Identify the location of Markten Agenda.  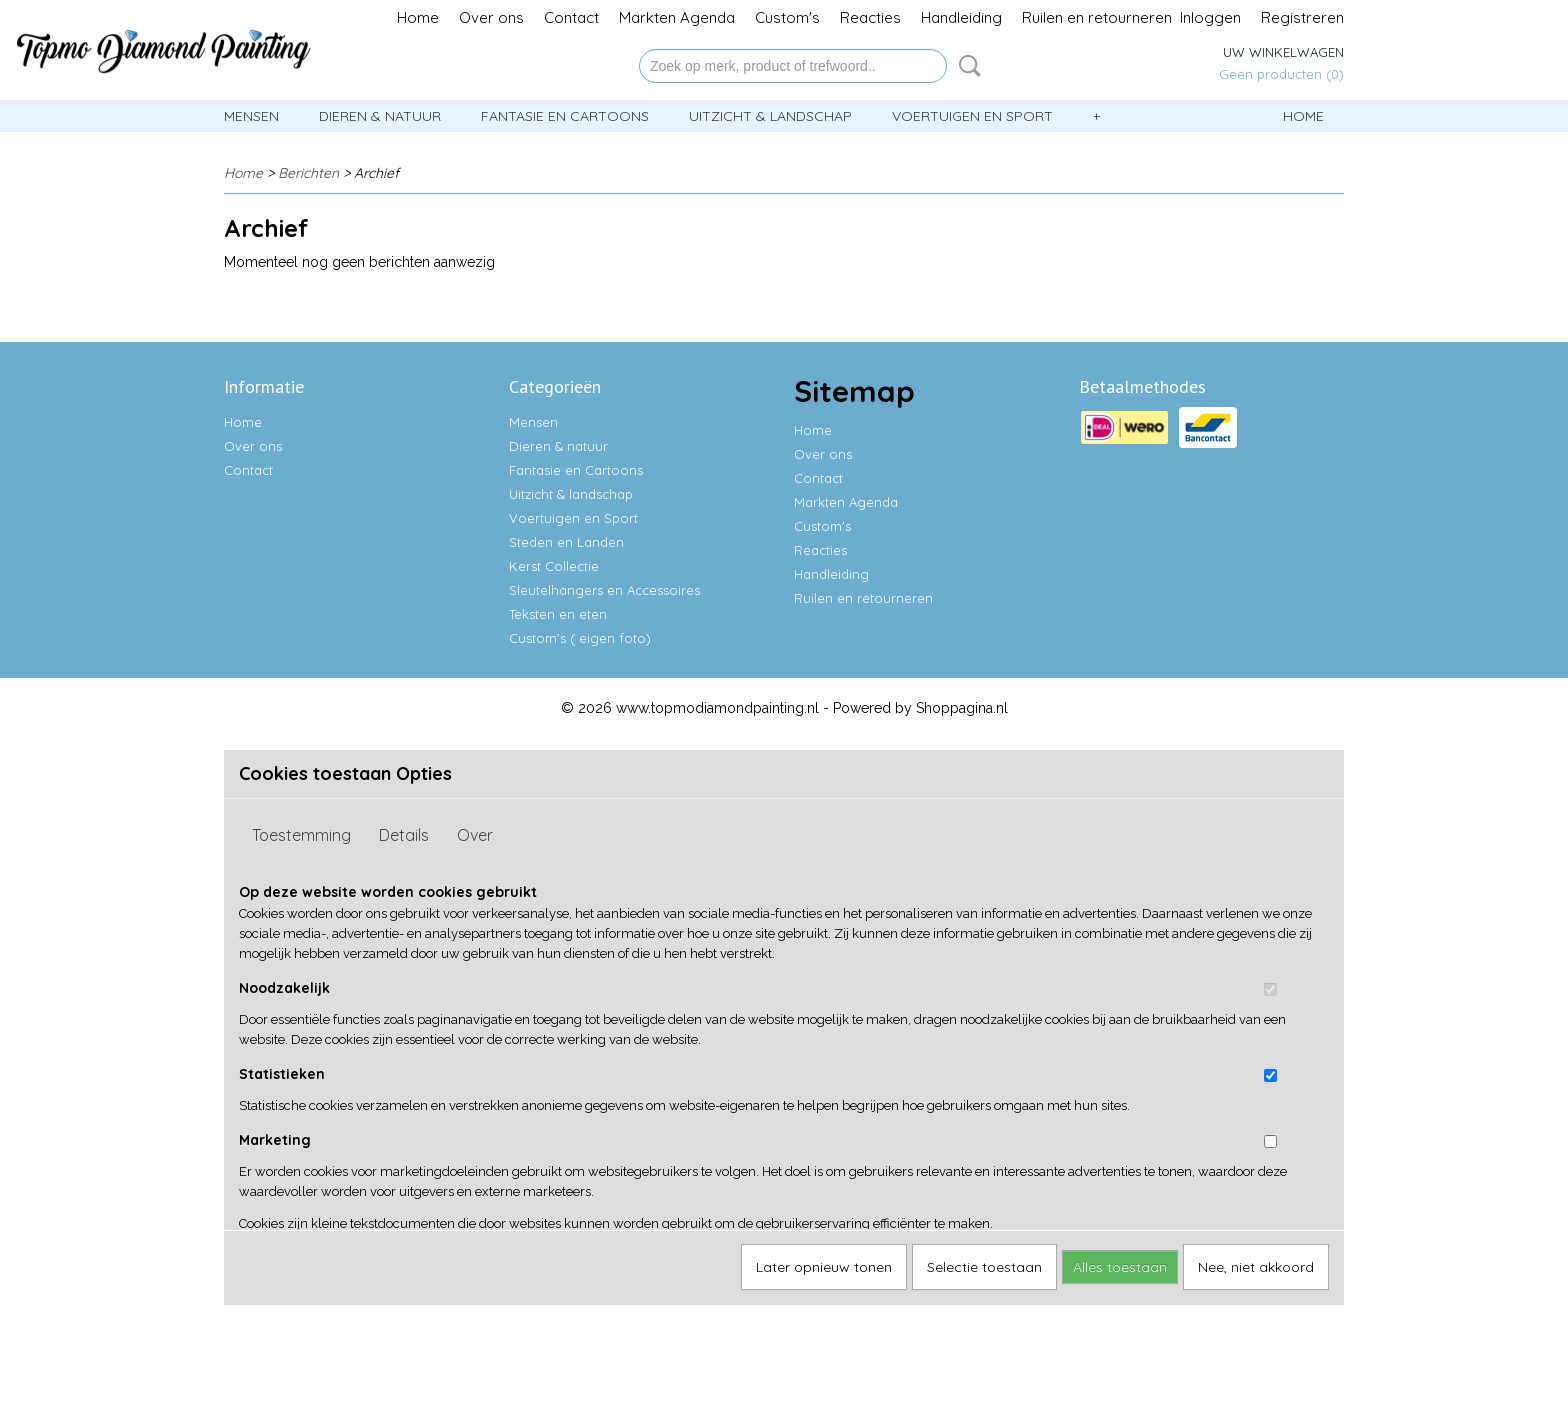
(677, 17).